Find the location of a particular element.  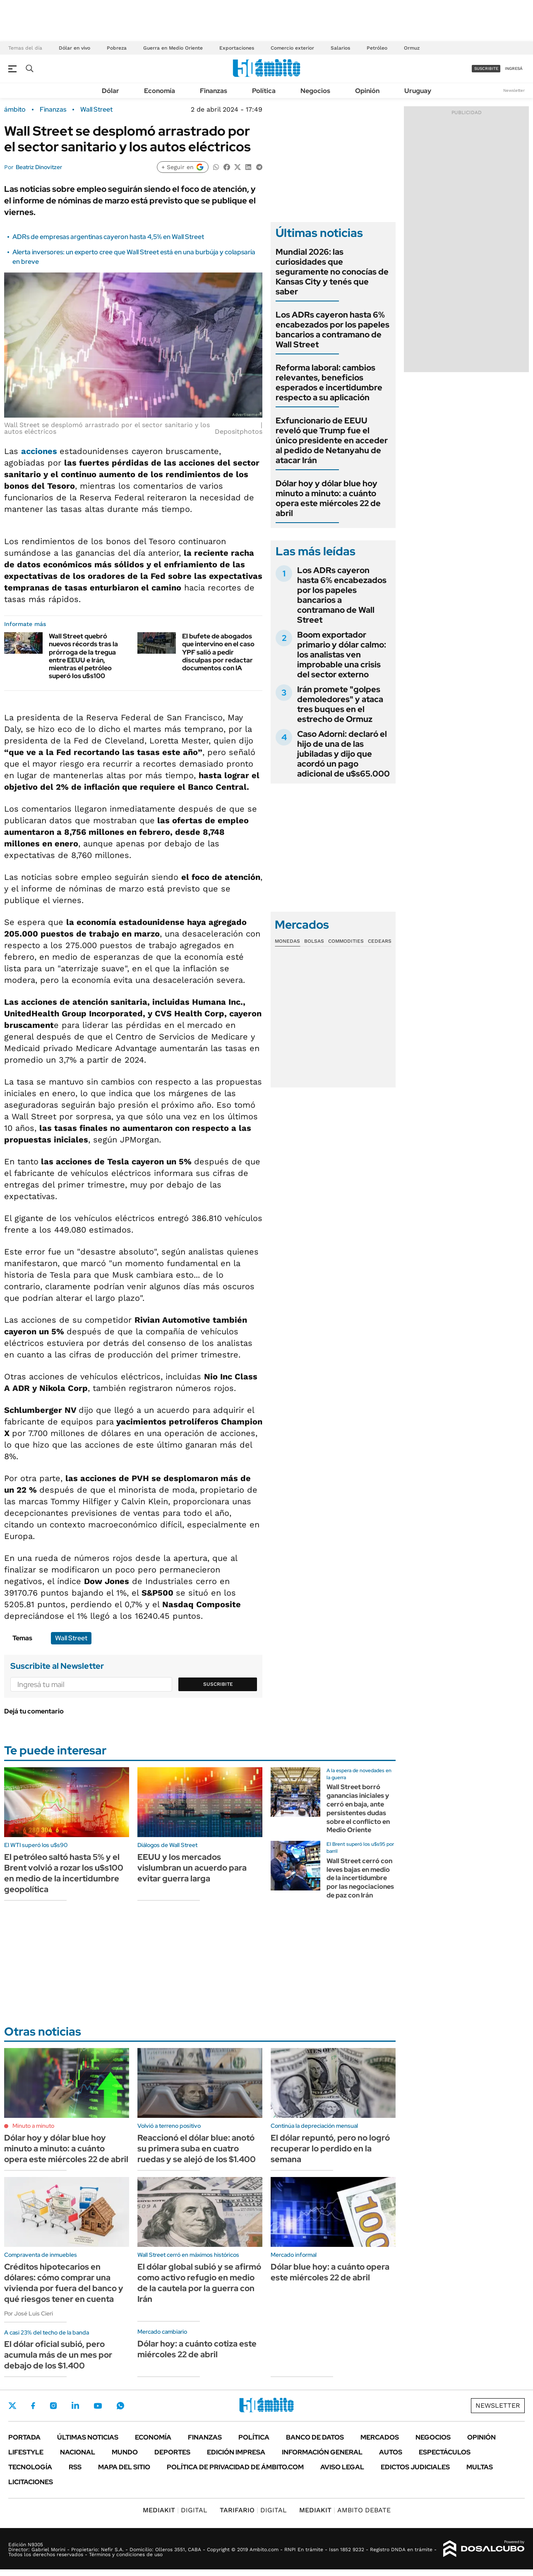

Dólar hoy y dólar blue hoy minuto a minuto: a cuánto opera este miércoles 22 de abril is located at coordinates (328, 498).